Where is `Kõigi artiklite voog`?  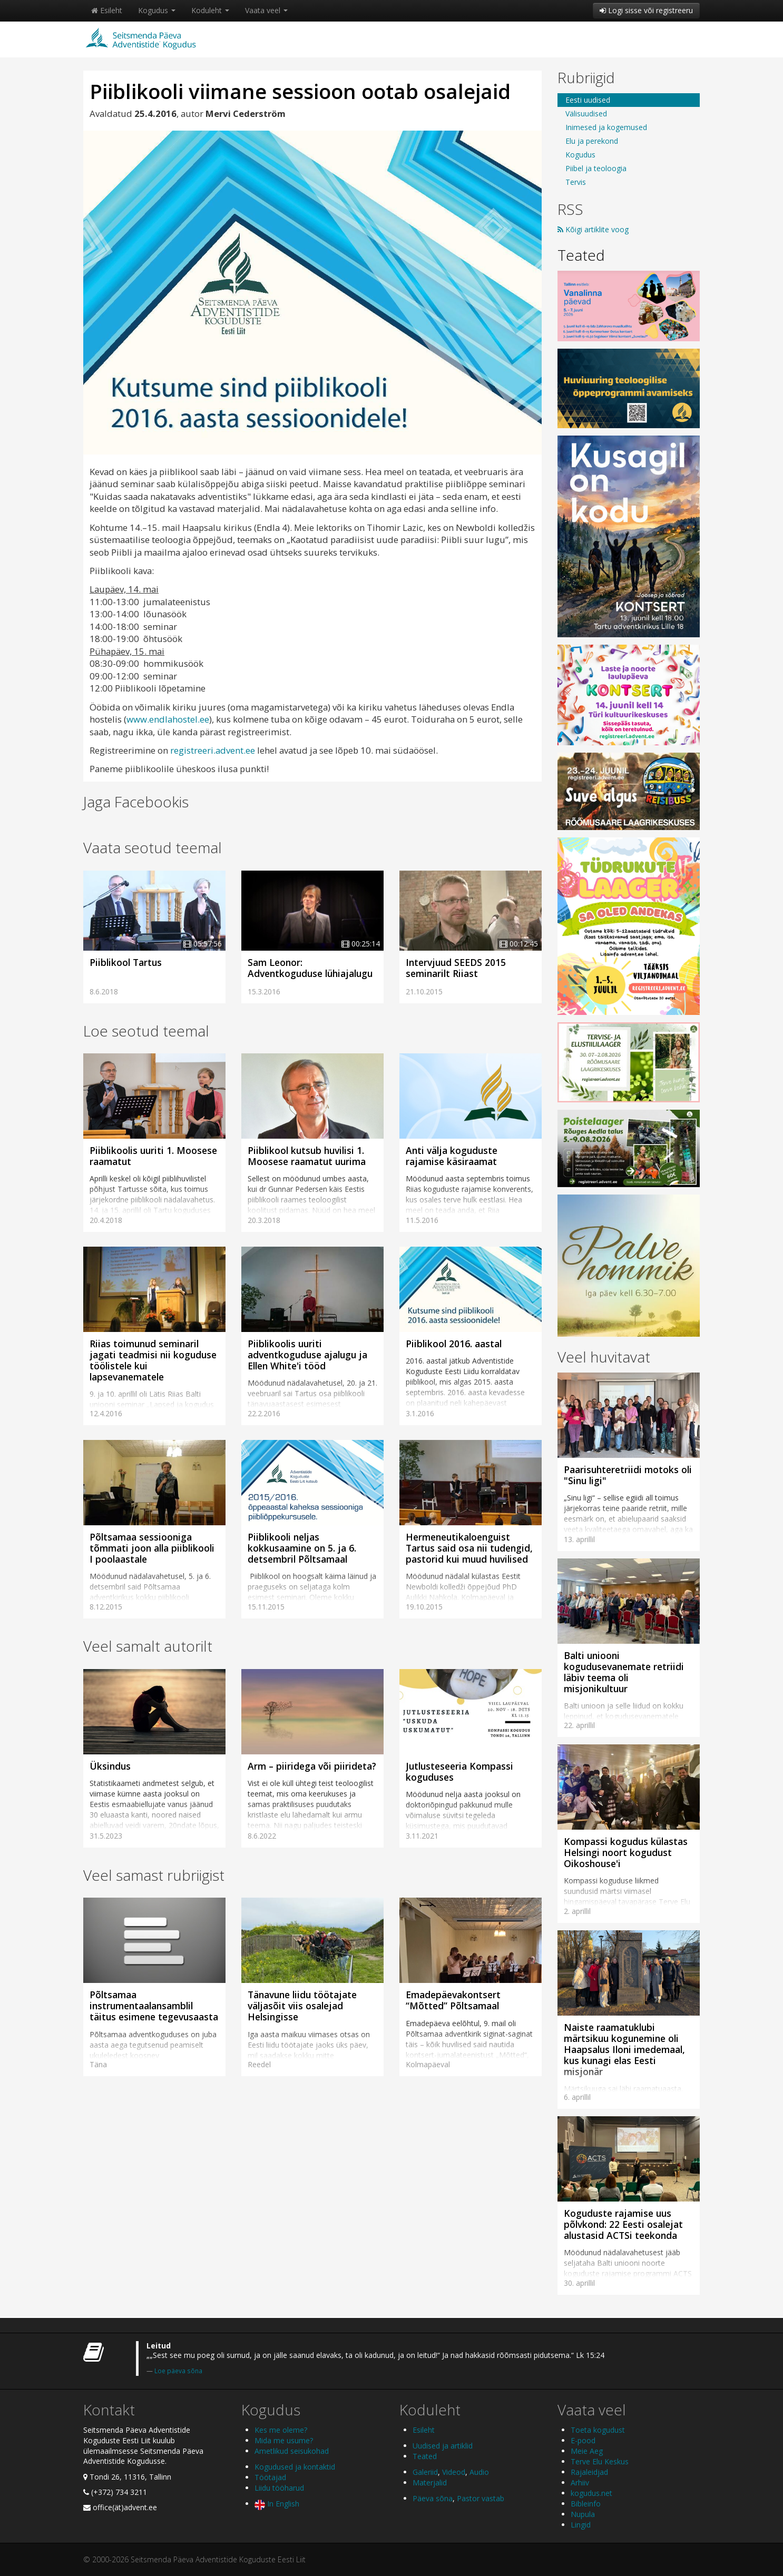 Kõigi artiklite voog is located at coordinates (593, 229).